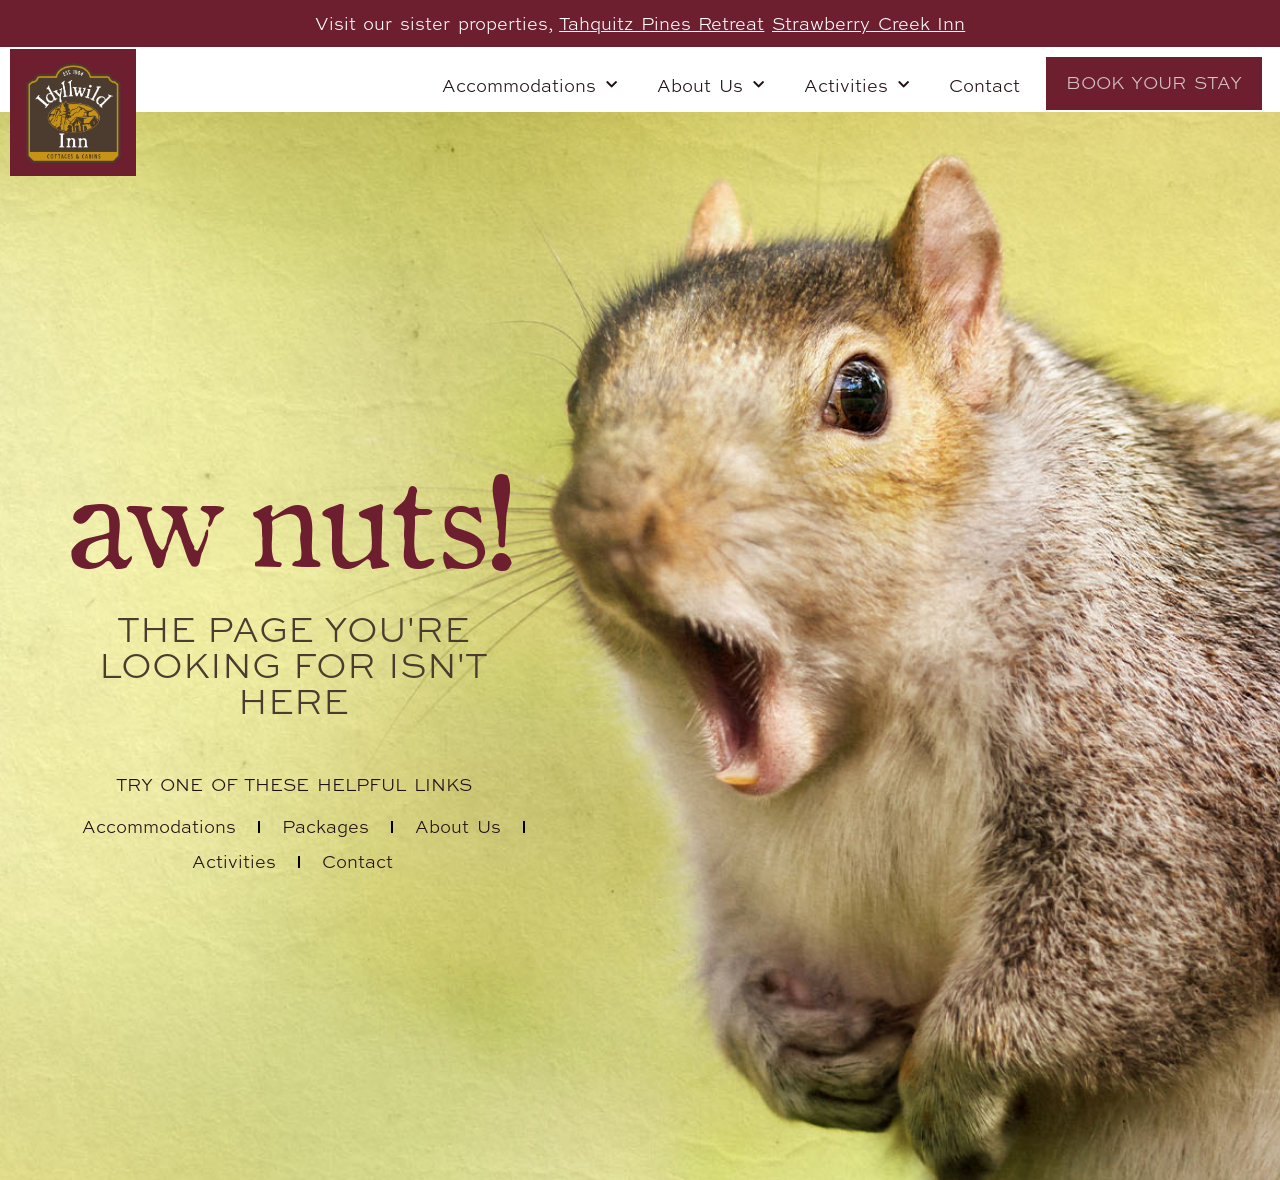  Describe the element at coordinates (710, 85) in the screenshot. I see `About Us` at that location.